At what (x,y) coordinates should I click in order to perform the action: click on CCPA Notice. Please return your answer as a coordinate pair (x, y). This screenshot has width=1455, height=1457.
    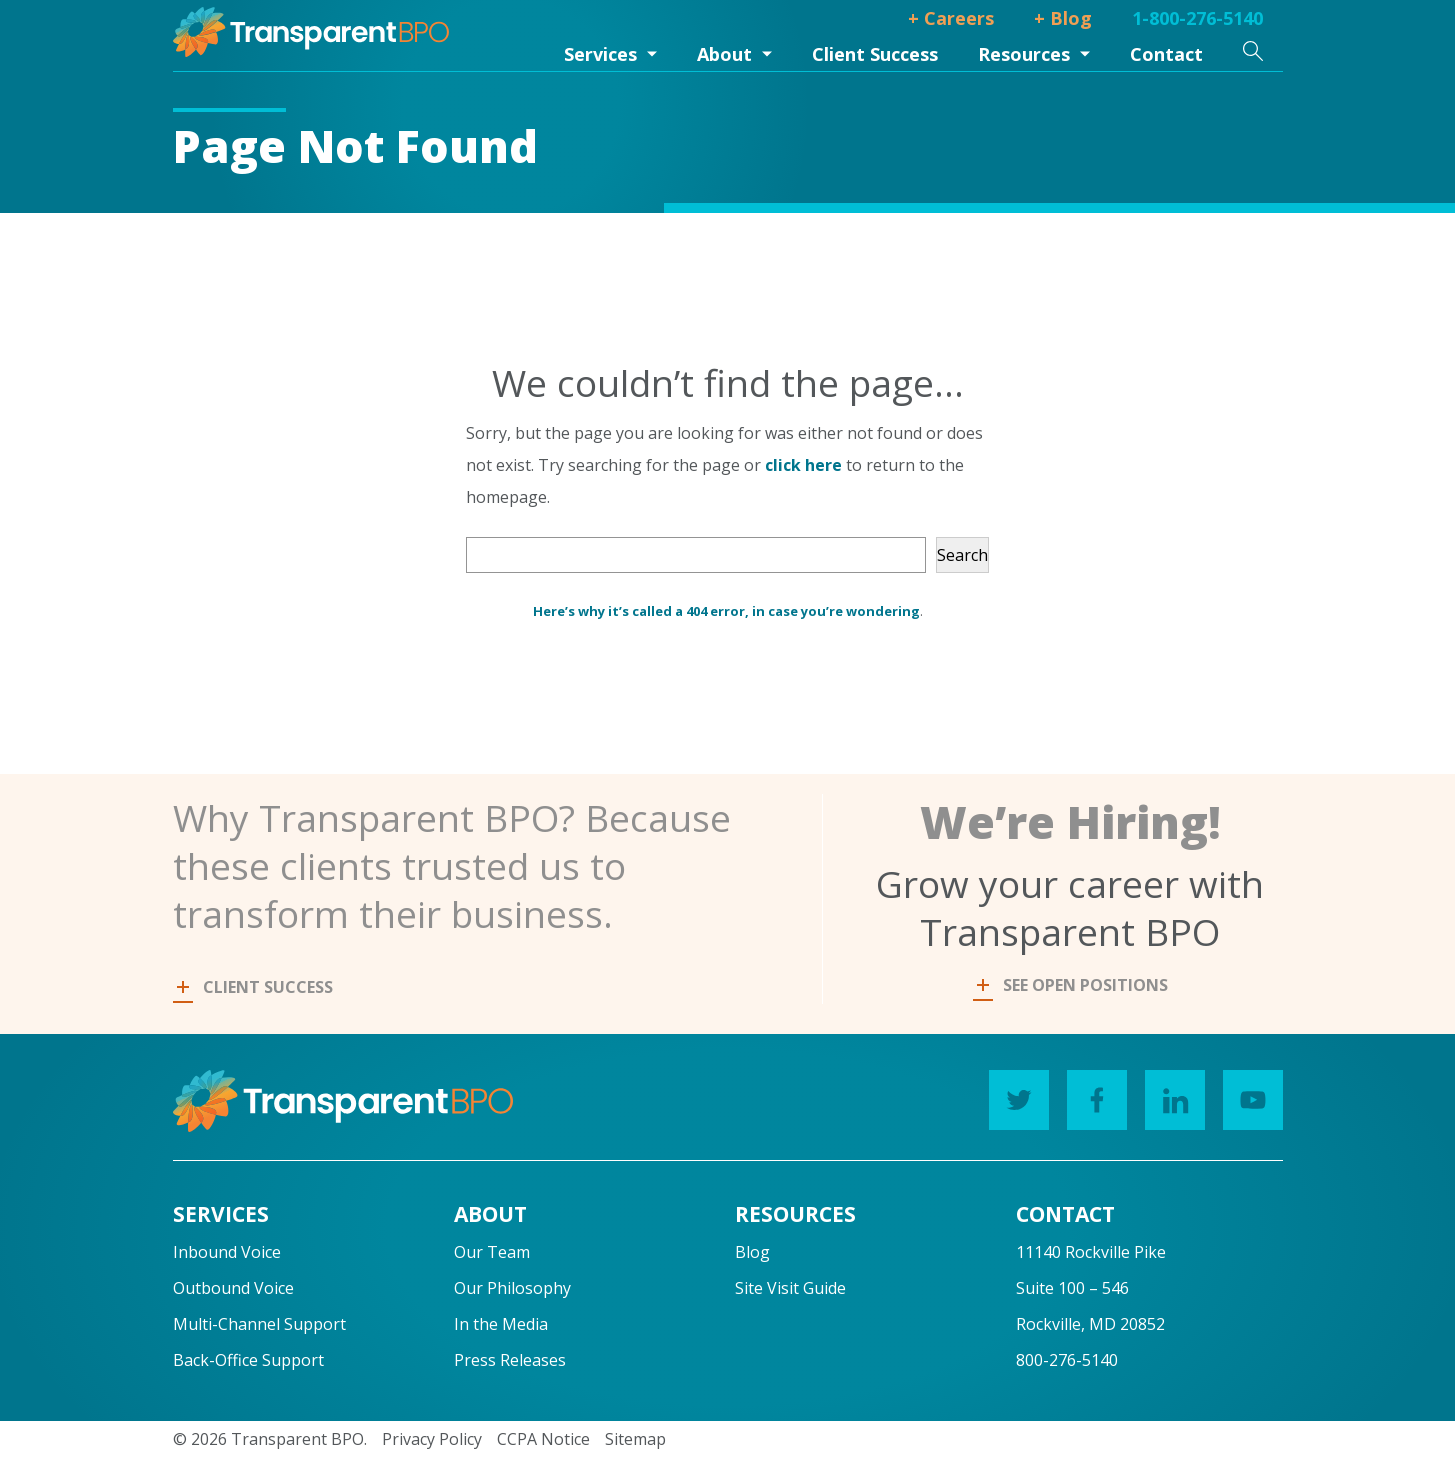
    Looking at the image, I should click on (543, 1439).